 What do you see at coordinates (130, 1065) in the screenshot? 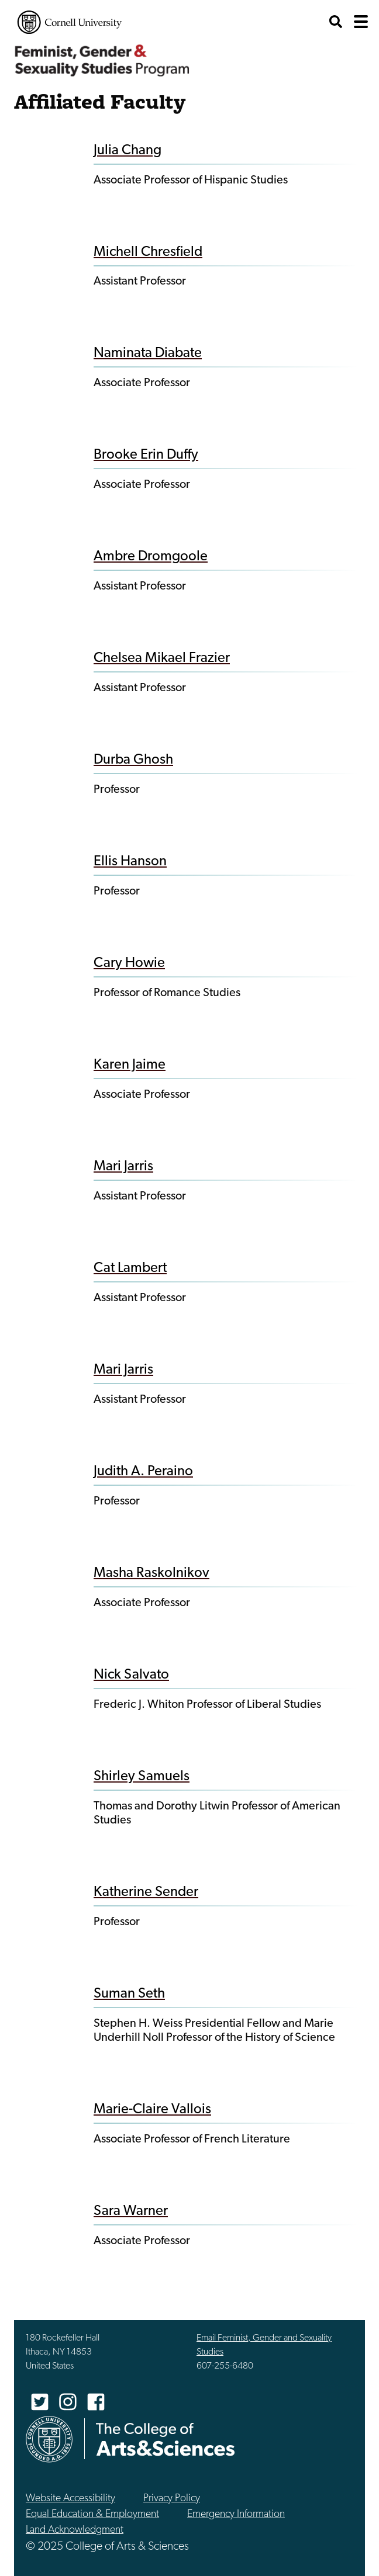
I see `Karen Jaime` at bounding box center [130, 1065].